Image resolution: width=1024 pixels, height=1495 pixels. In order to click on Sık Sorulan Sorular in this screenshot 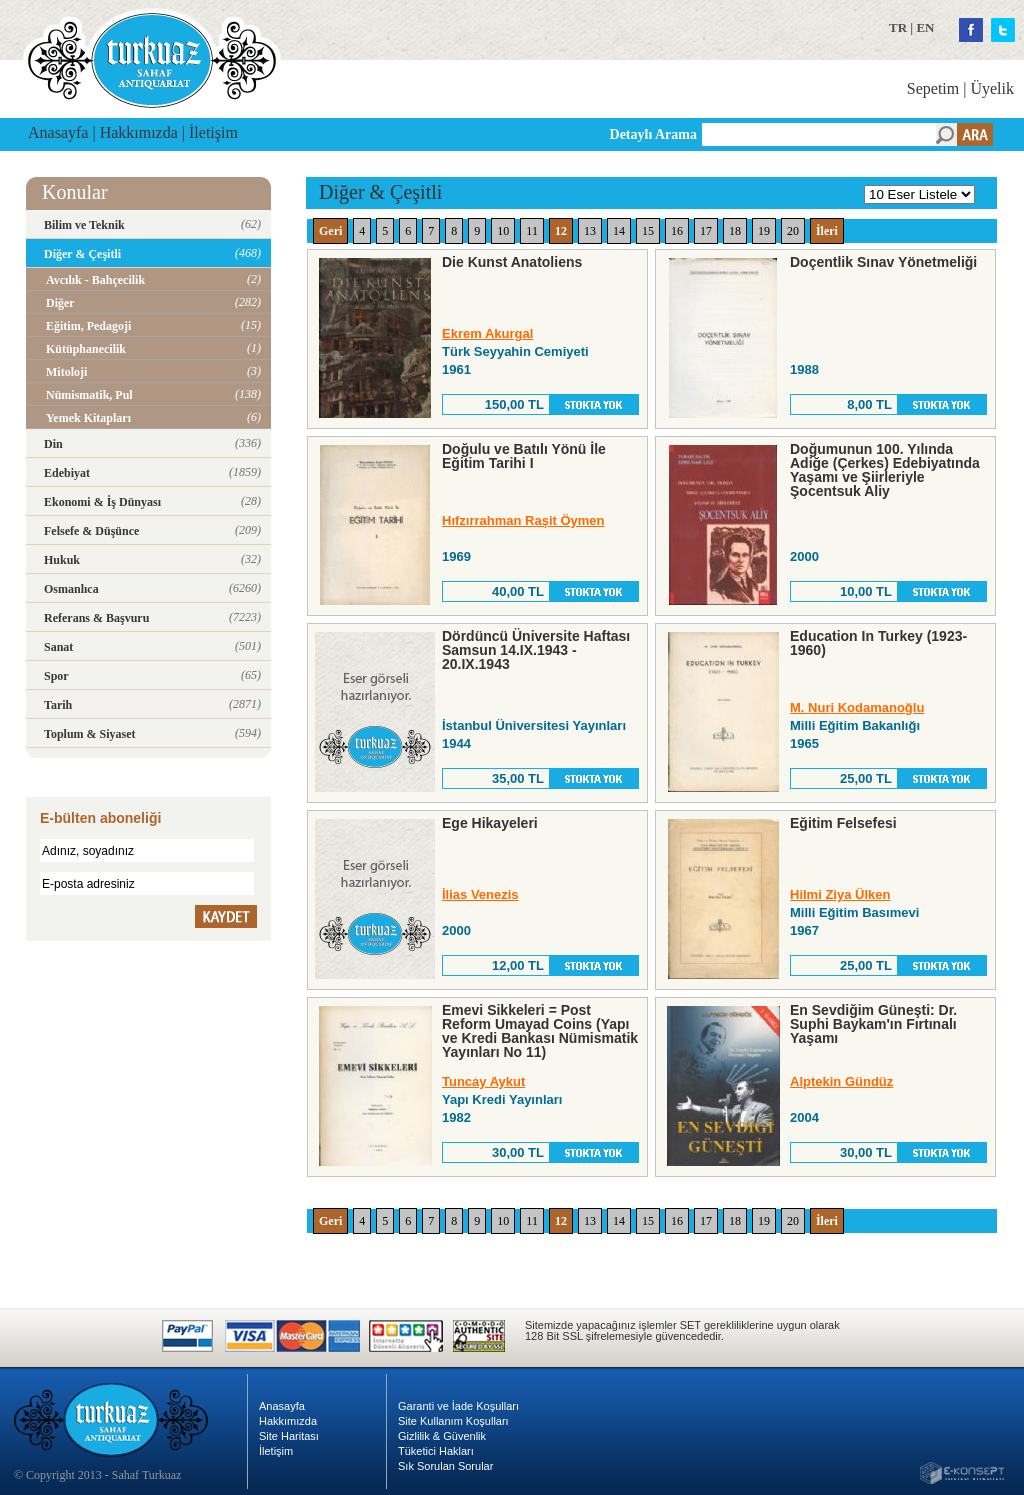, I will do `click(445, 1466)`.